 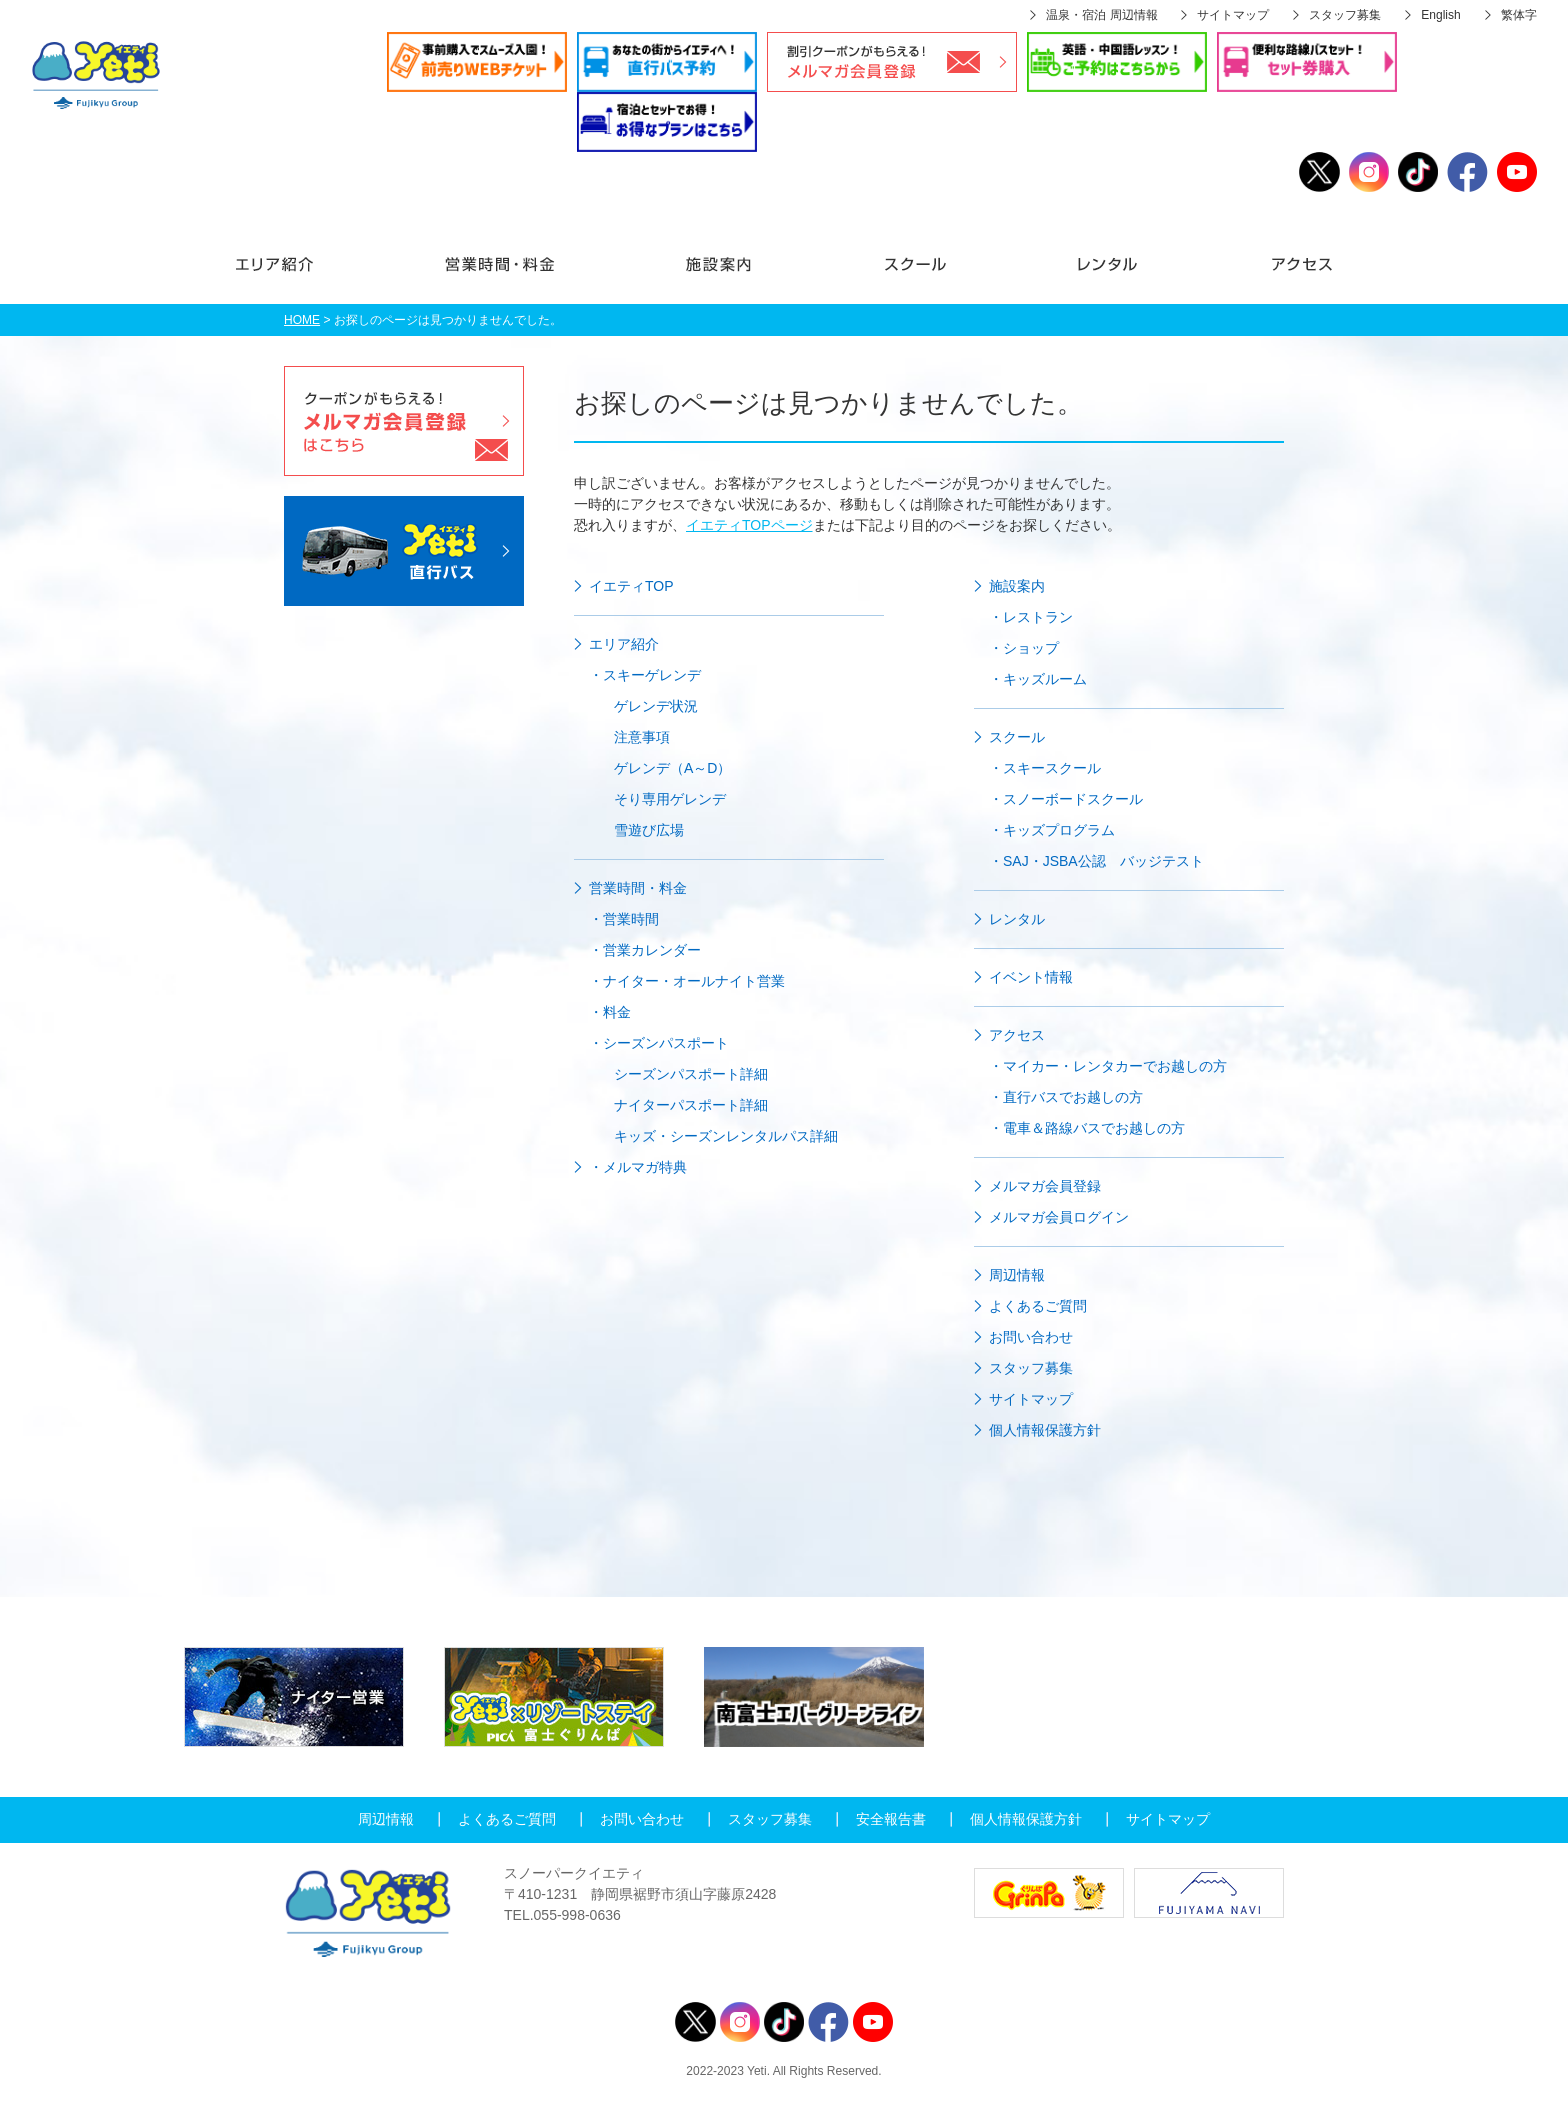 What do you see at coordinates (1066, 1097) in the screenshot?
I see `・直行バスでお越しの方` at bounding box center [1066, 1097].